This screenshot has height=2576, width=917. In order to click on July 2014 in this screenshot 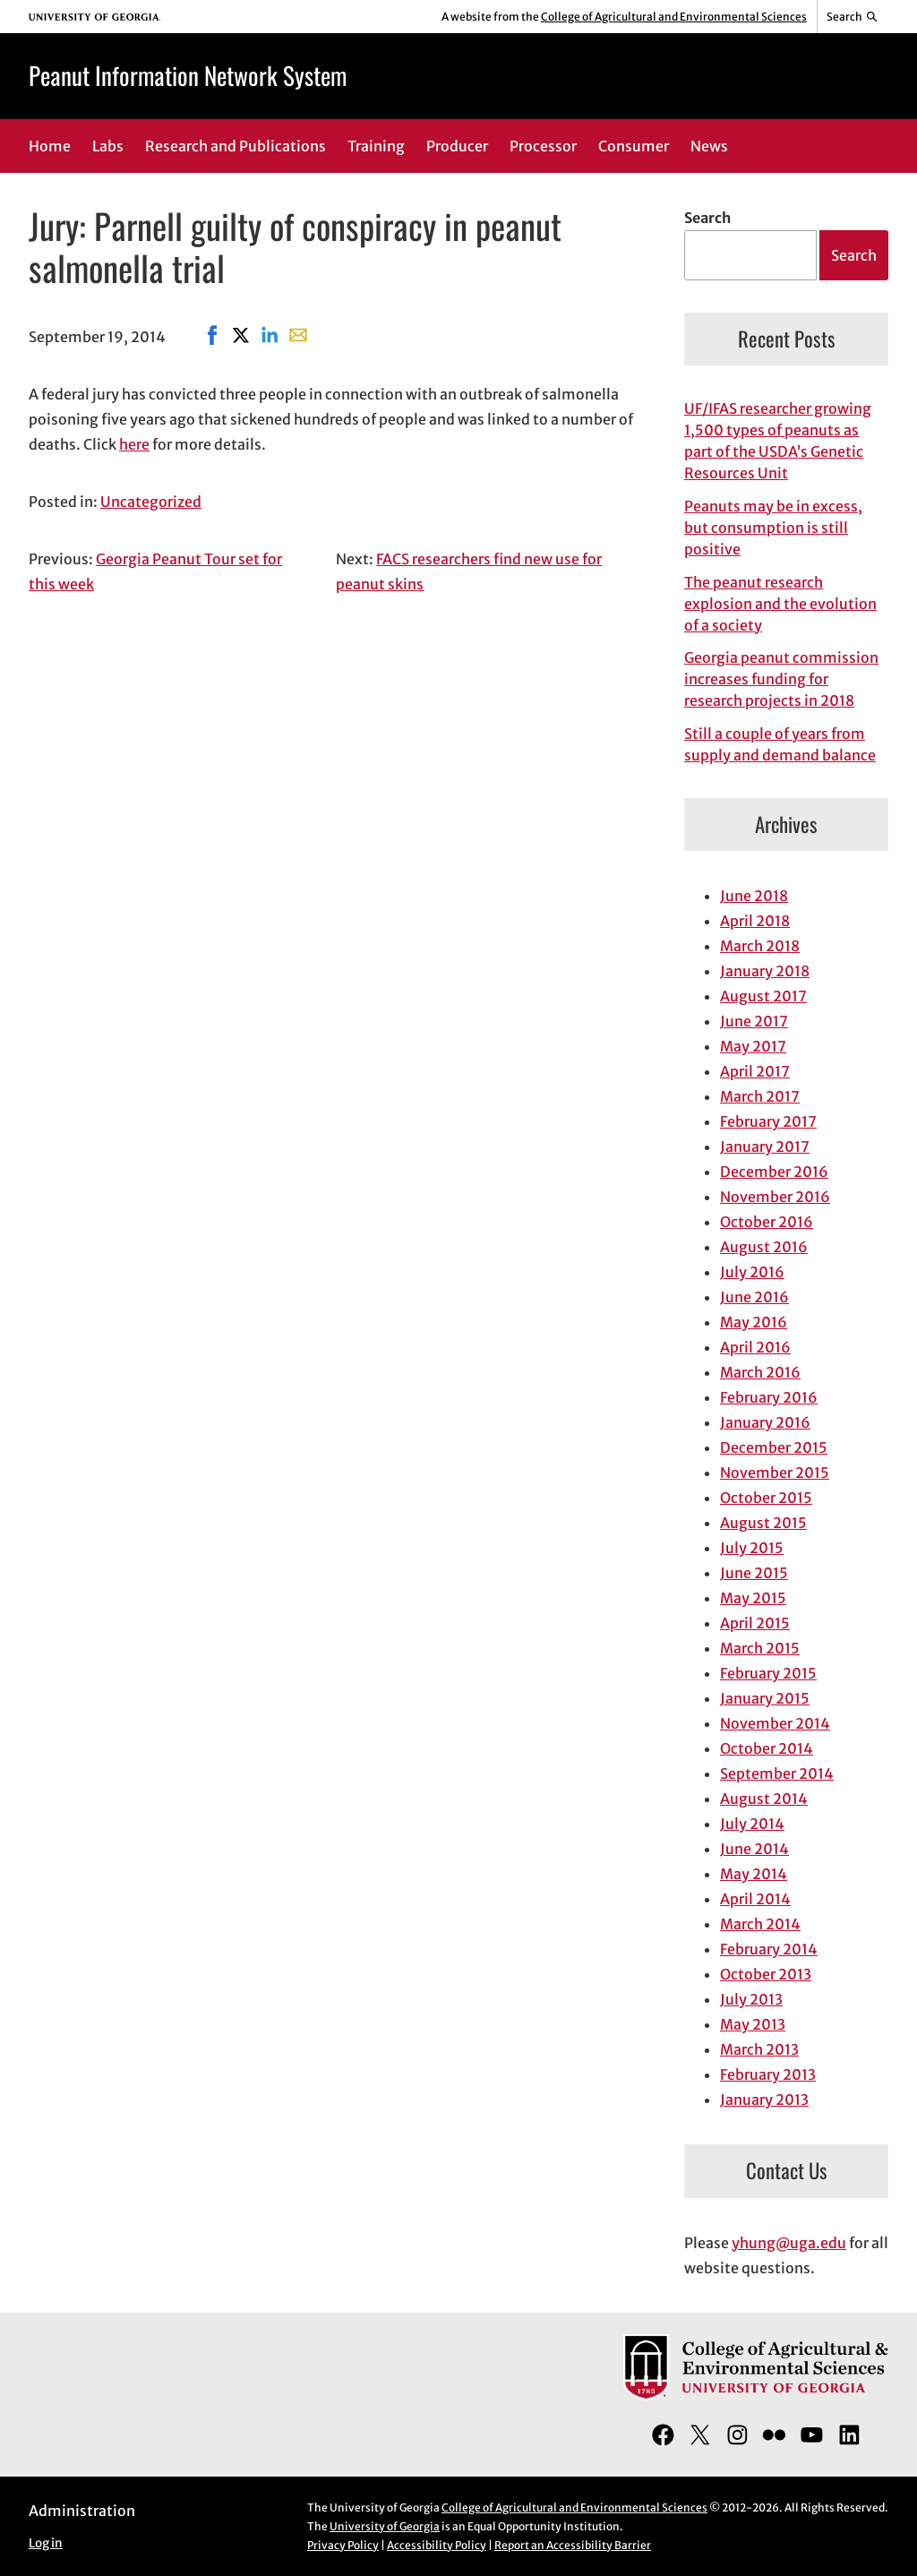, I will do `click(752, 1824)`.